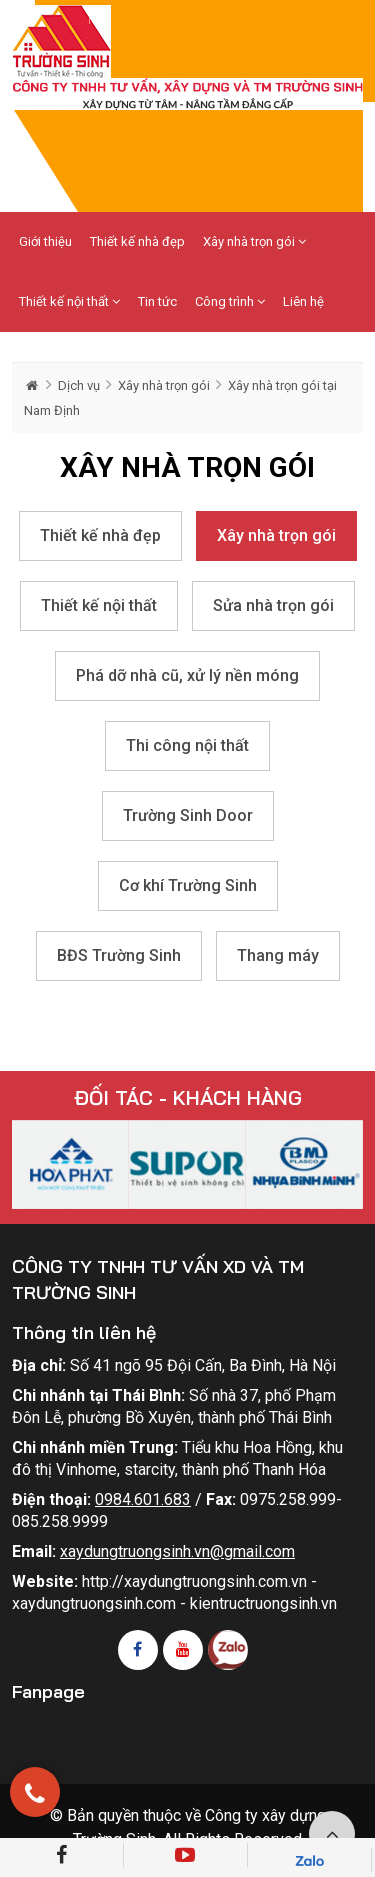 The height and width of the screenshot is (1877, 375). What do you see at coordinates (137, 241) in the screenshot?
I see `Thiết kế nhà đẹp` at bounding box center [137, 241].